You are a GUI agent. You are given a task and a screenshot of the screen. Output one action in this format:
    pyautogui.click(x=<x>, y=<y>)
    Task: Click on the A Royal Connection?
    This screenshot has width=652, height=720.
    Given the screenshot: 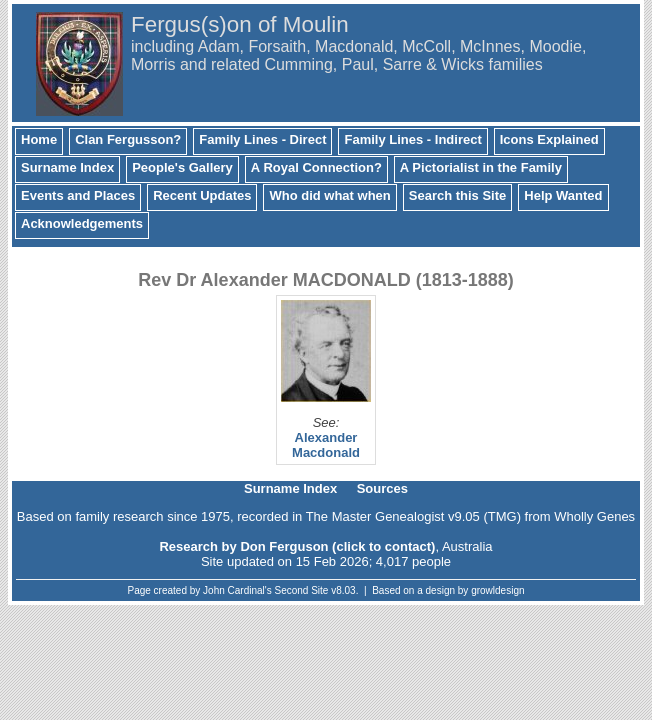 What is the action you would take?
    pyautogui.click(x=316, y=167)
    